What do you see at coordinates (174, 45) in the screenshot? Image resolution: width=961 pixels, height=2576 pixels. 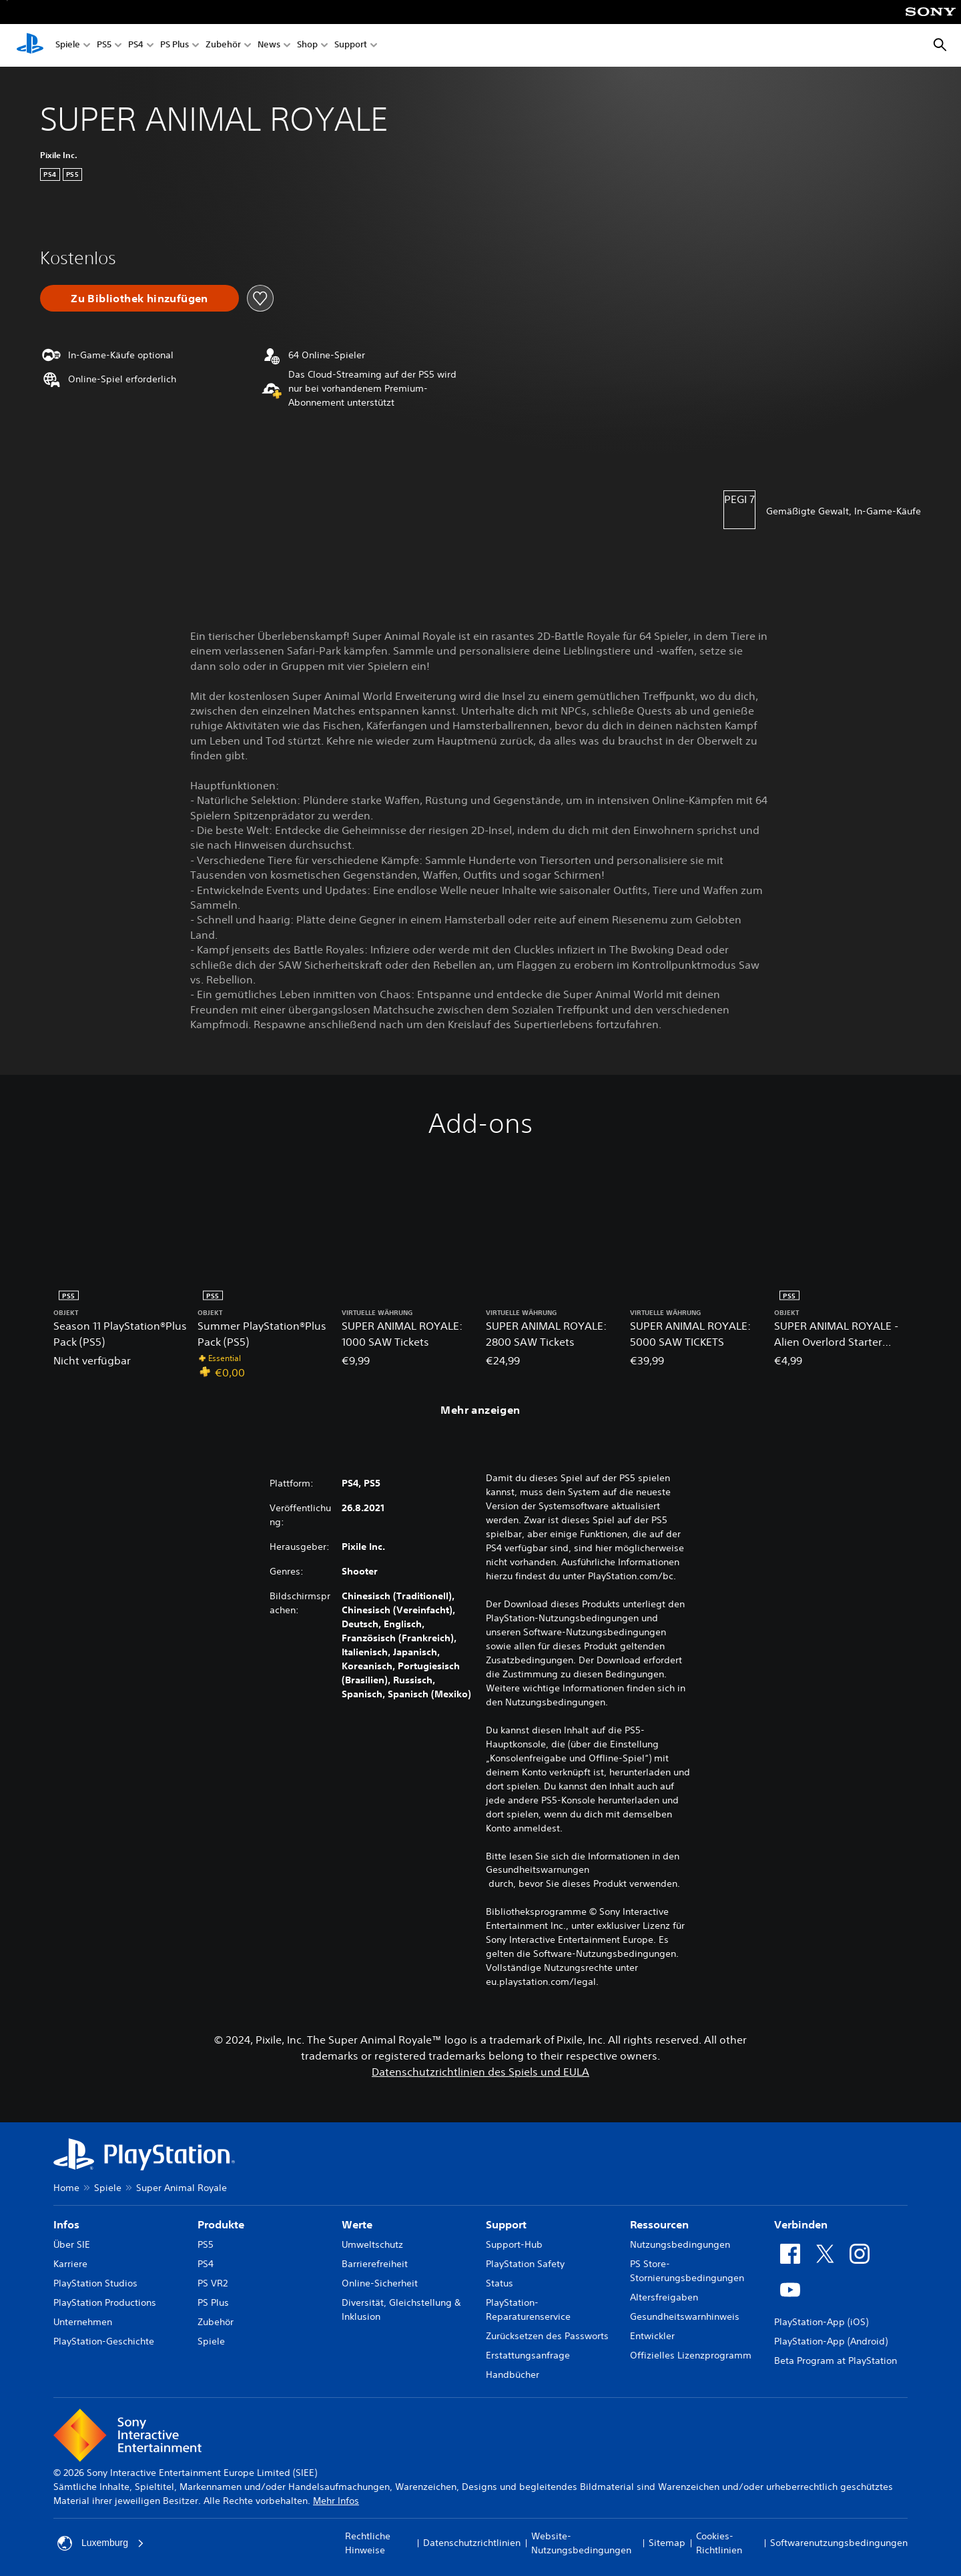 I see `PS Plus` at bounding box center [174, 45].